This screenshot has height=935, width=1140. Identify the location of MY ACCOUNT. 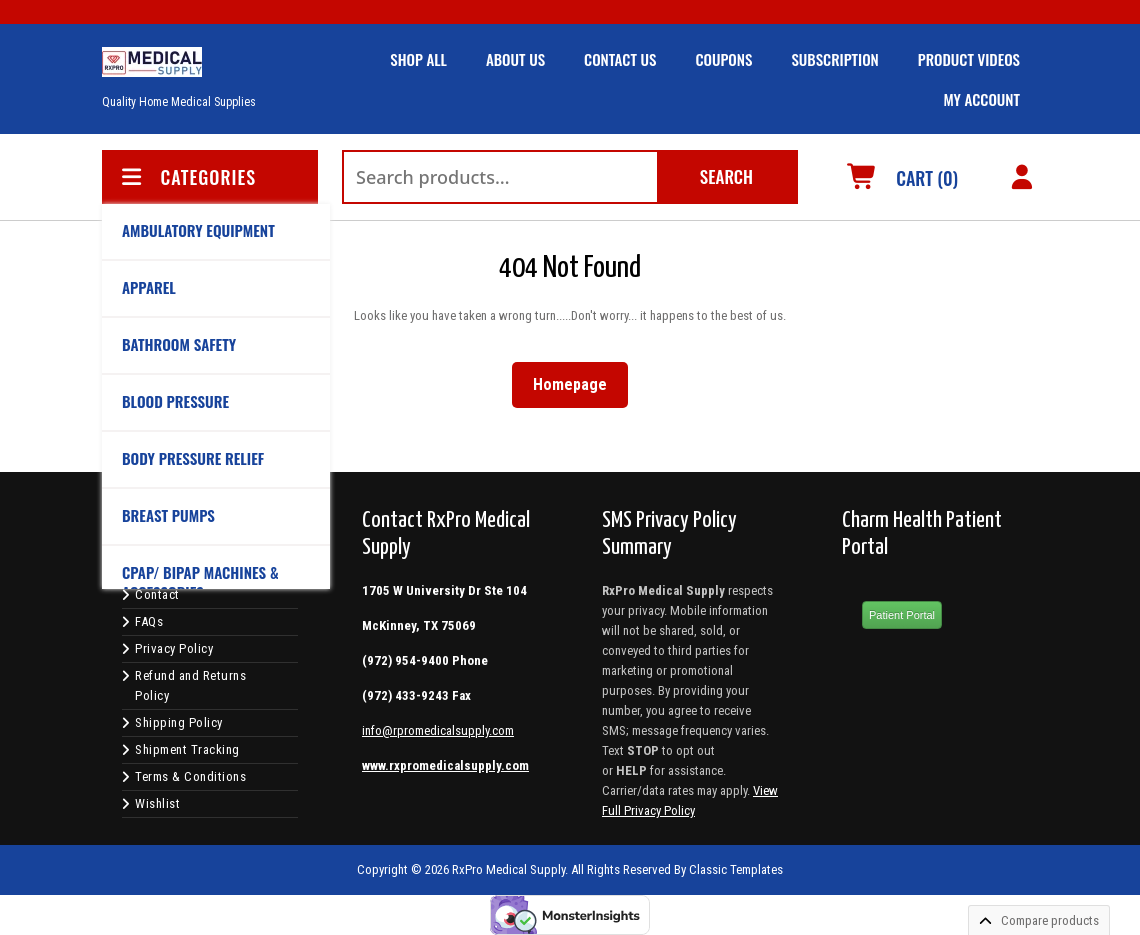
(981, 99).